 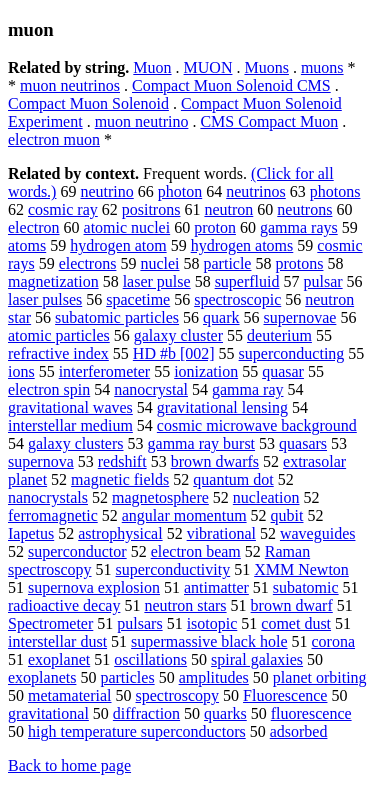 What do you see at coordinates (118, 245) in the screenshot?
I see `hydrogen atom` at bounding box center [118, 245].